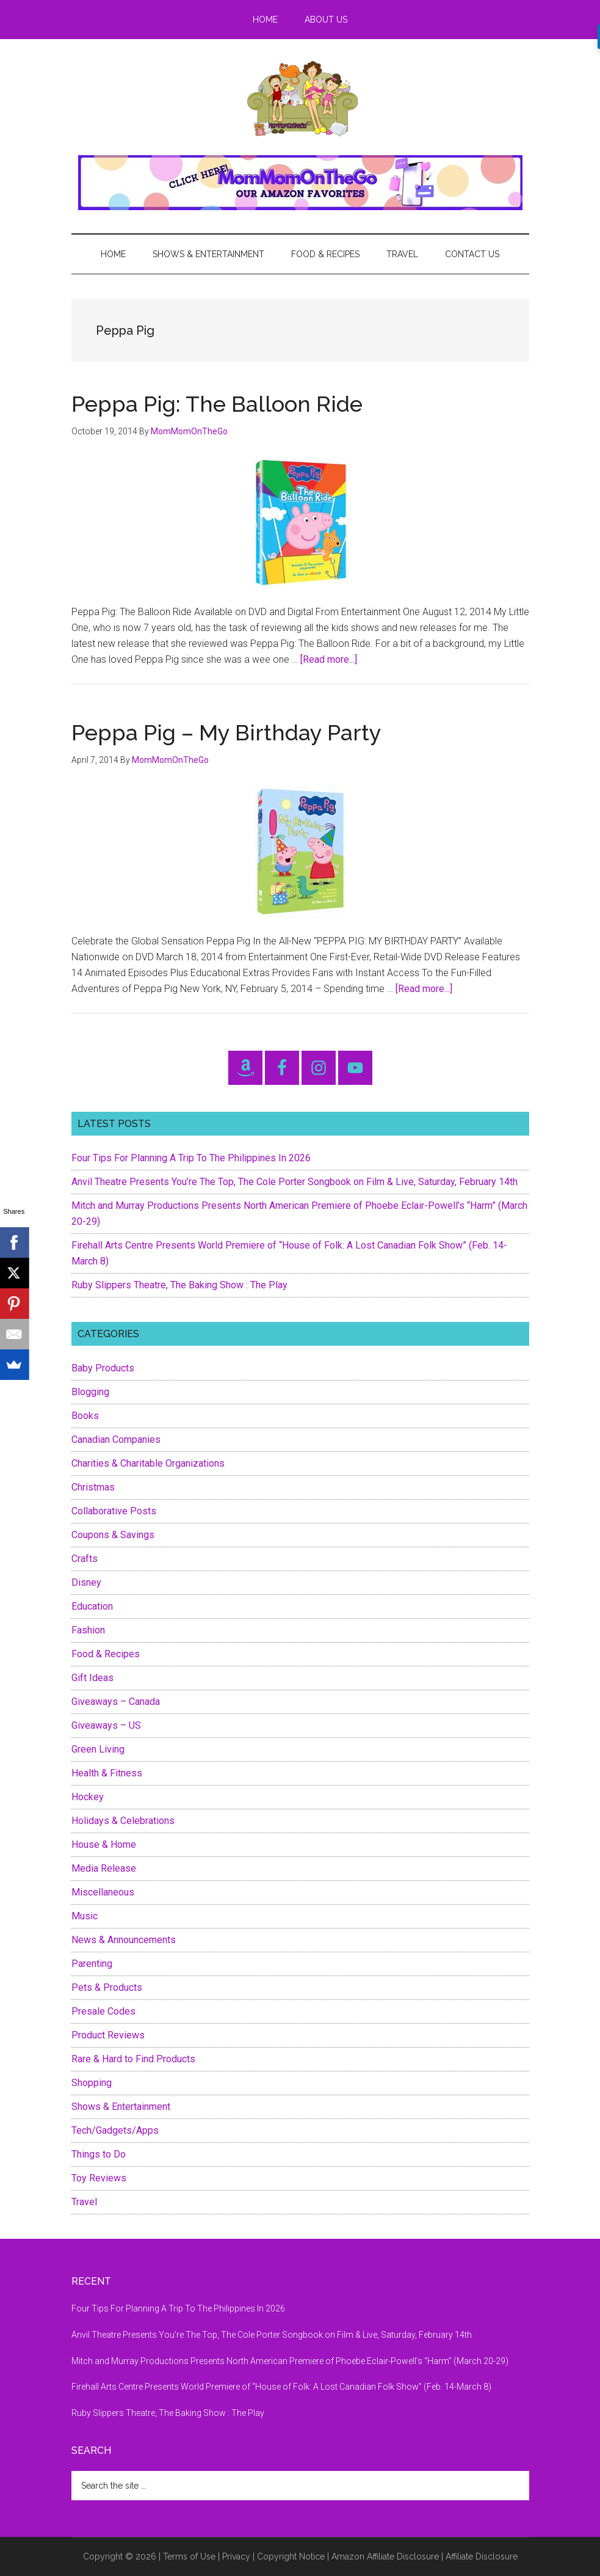  What do you see at coordinates (85, 1415) in the screenshot?
I see `Books` at bounding box center [85, 1415].